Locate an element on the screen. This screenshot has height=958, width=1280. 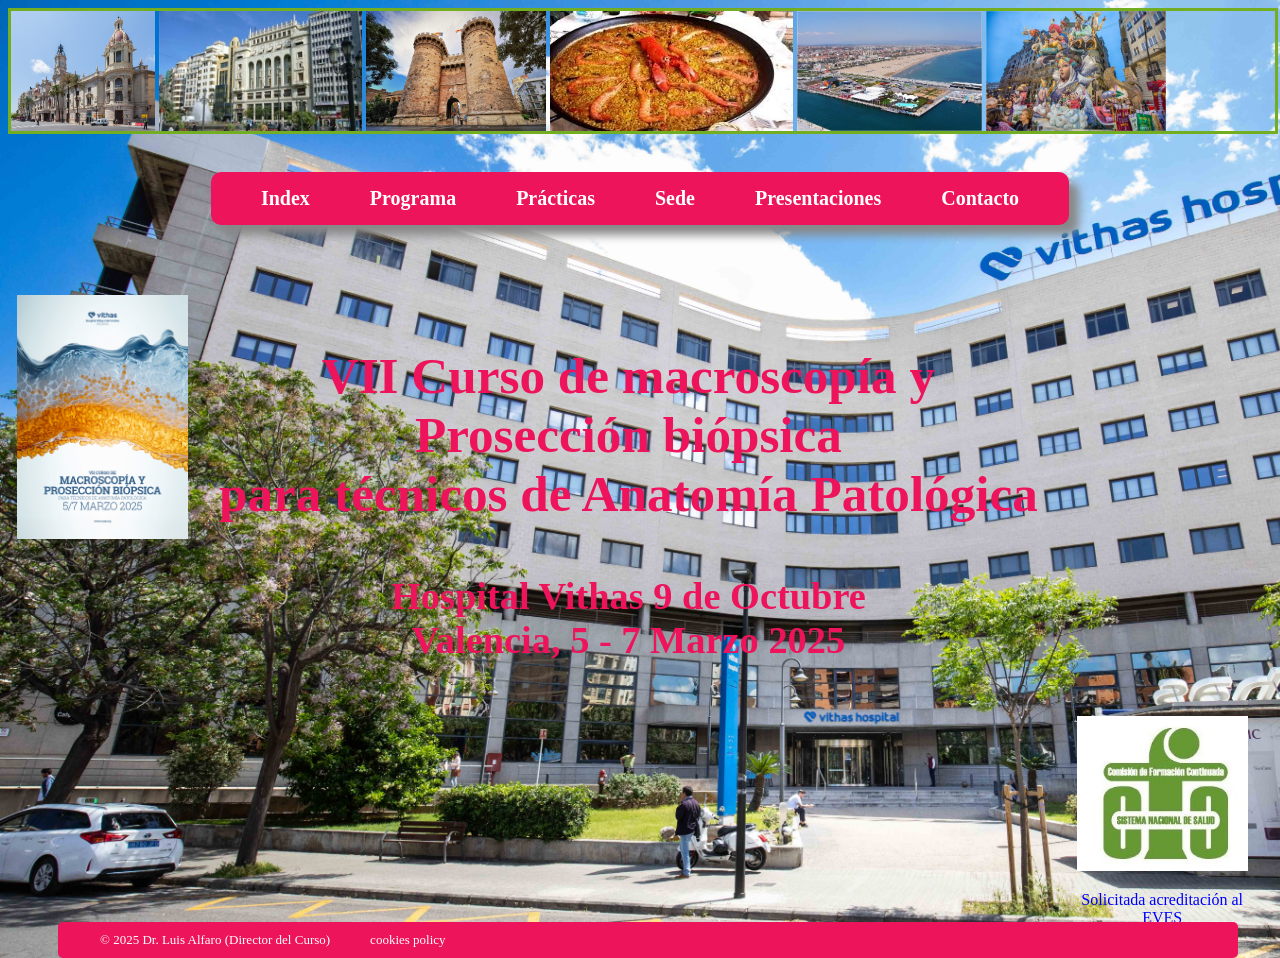
Programa is located at coordinates (413, 198).